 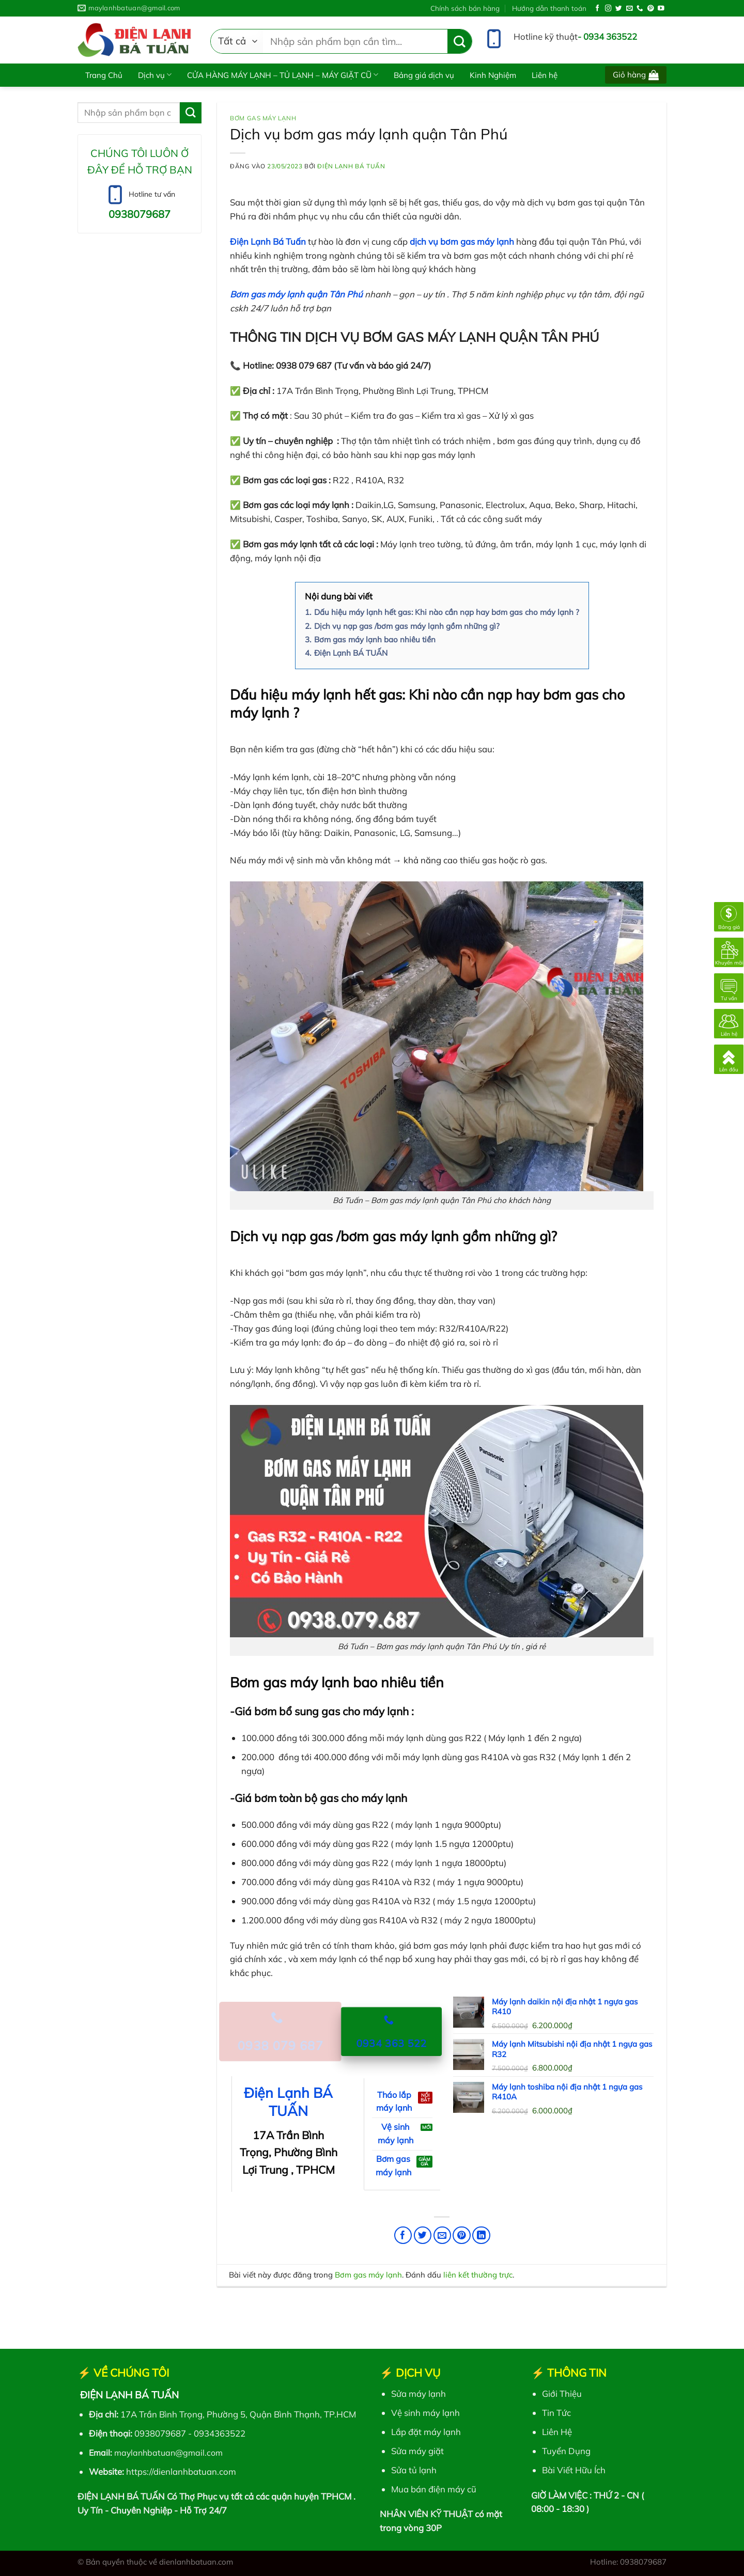 I want to click on [Gọi cho chúng tôi], so click(x=640, y=8).